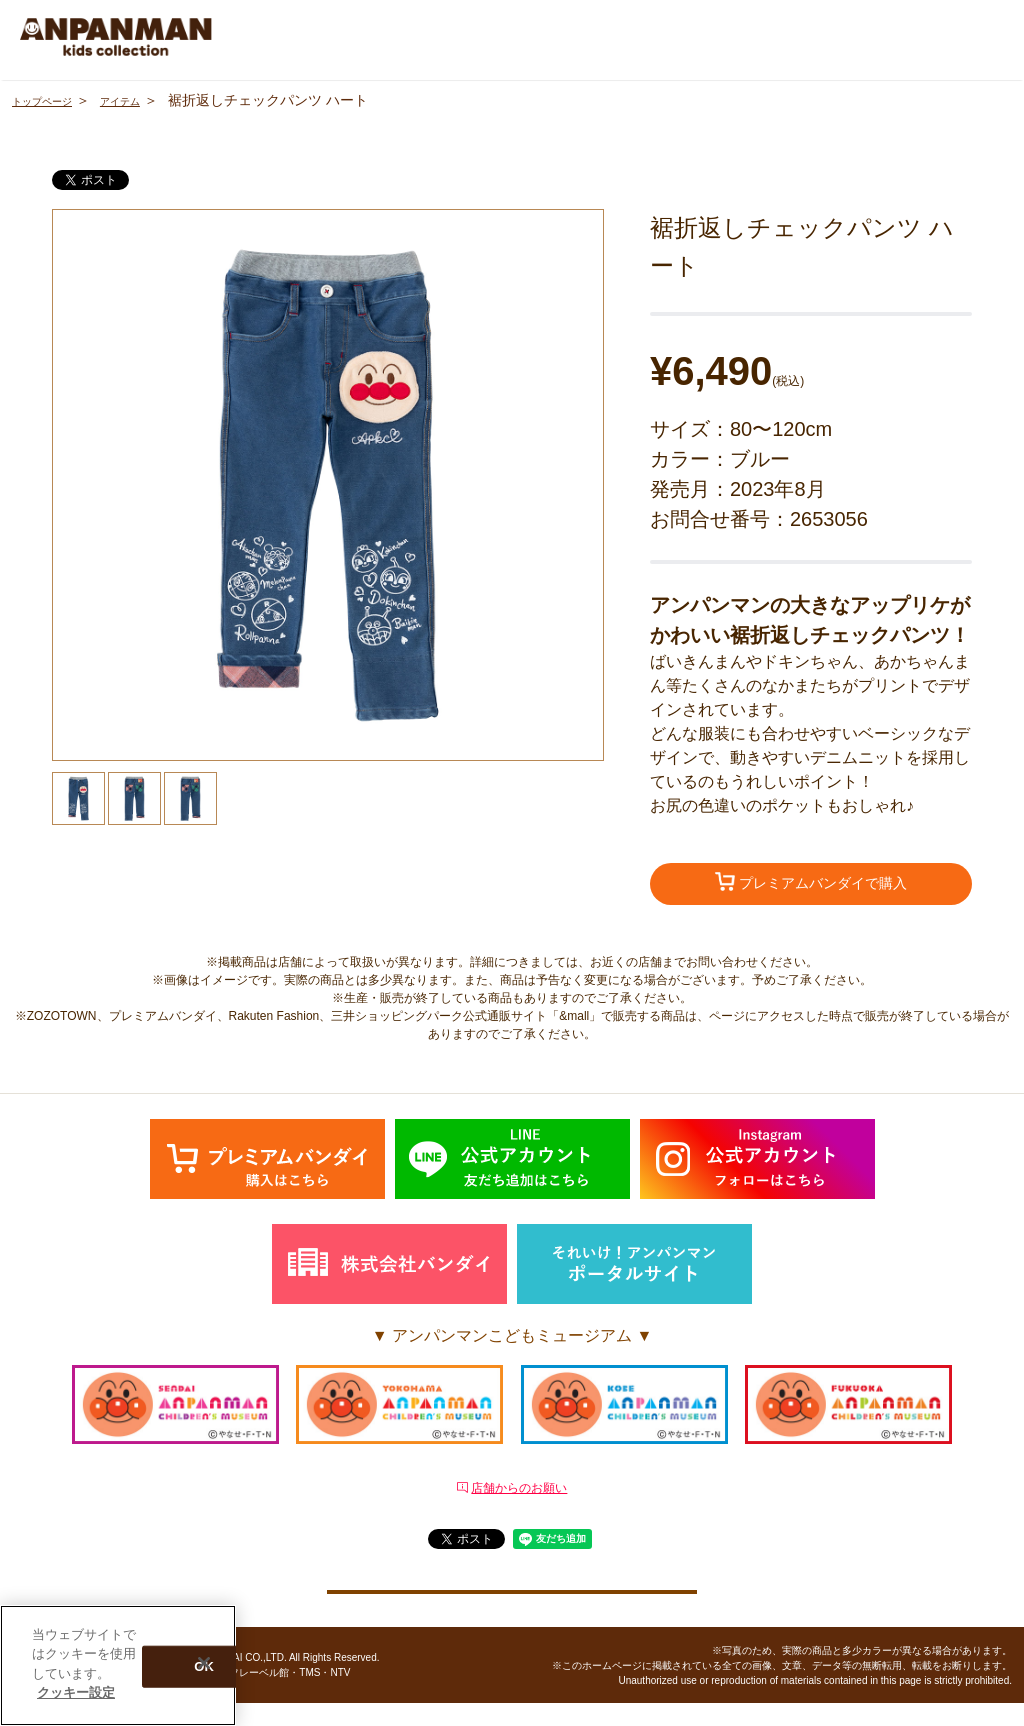  What do you see at coordinates (811, 885) in the screenshot?
I see `プレミアムバンダイで購入` at bounding box center [811, 885].